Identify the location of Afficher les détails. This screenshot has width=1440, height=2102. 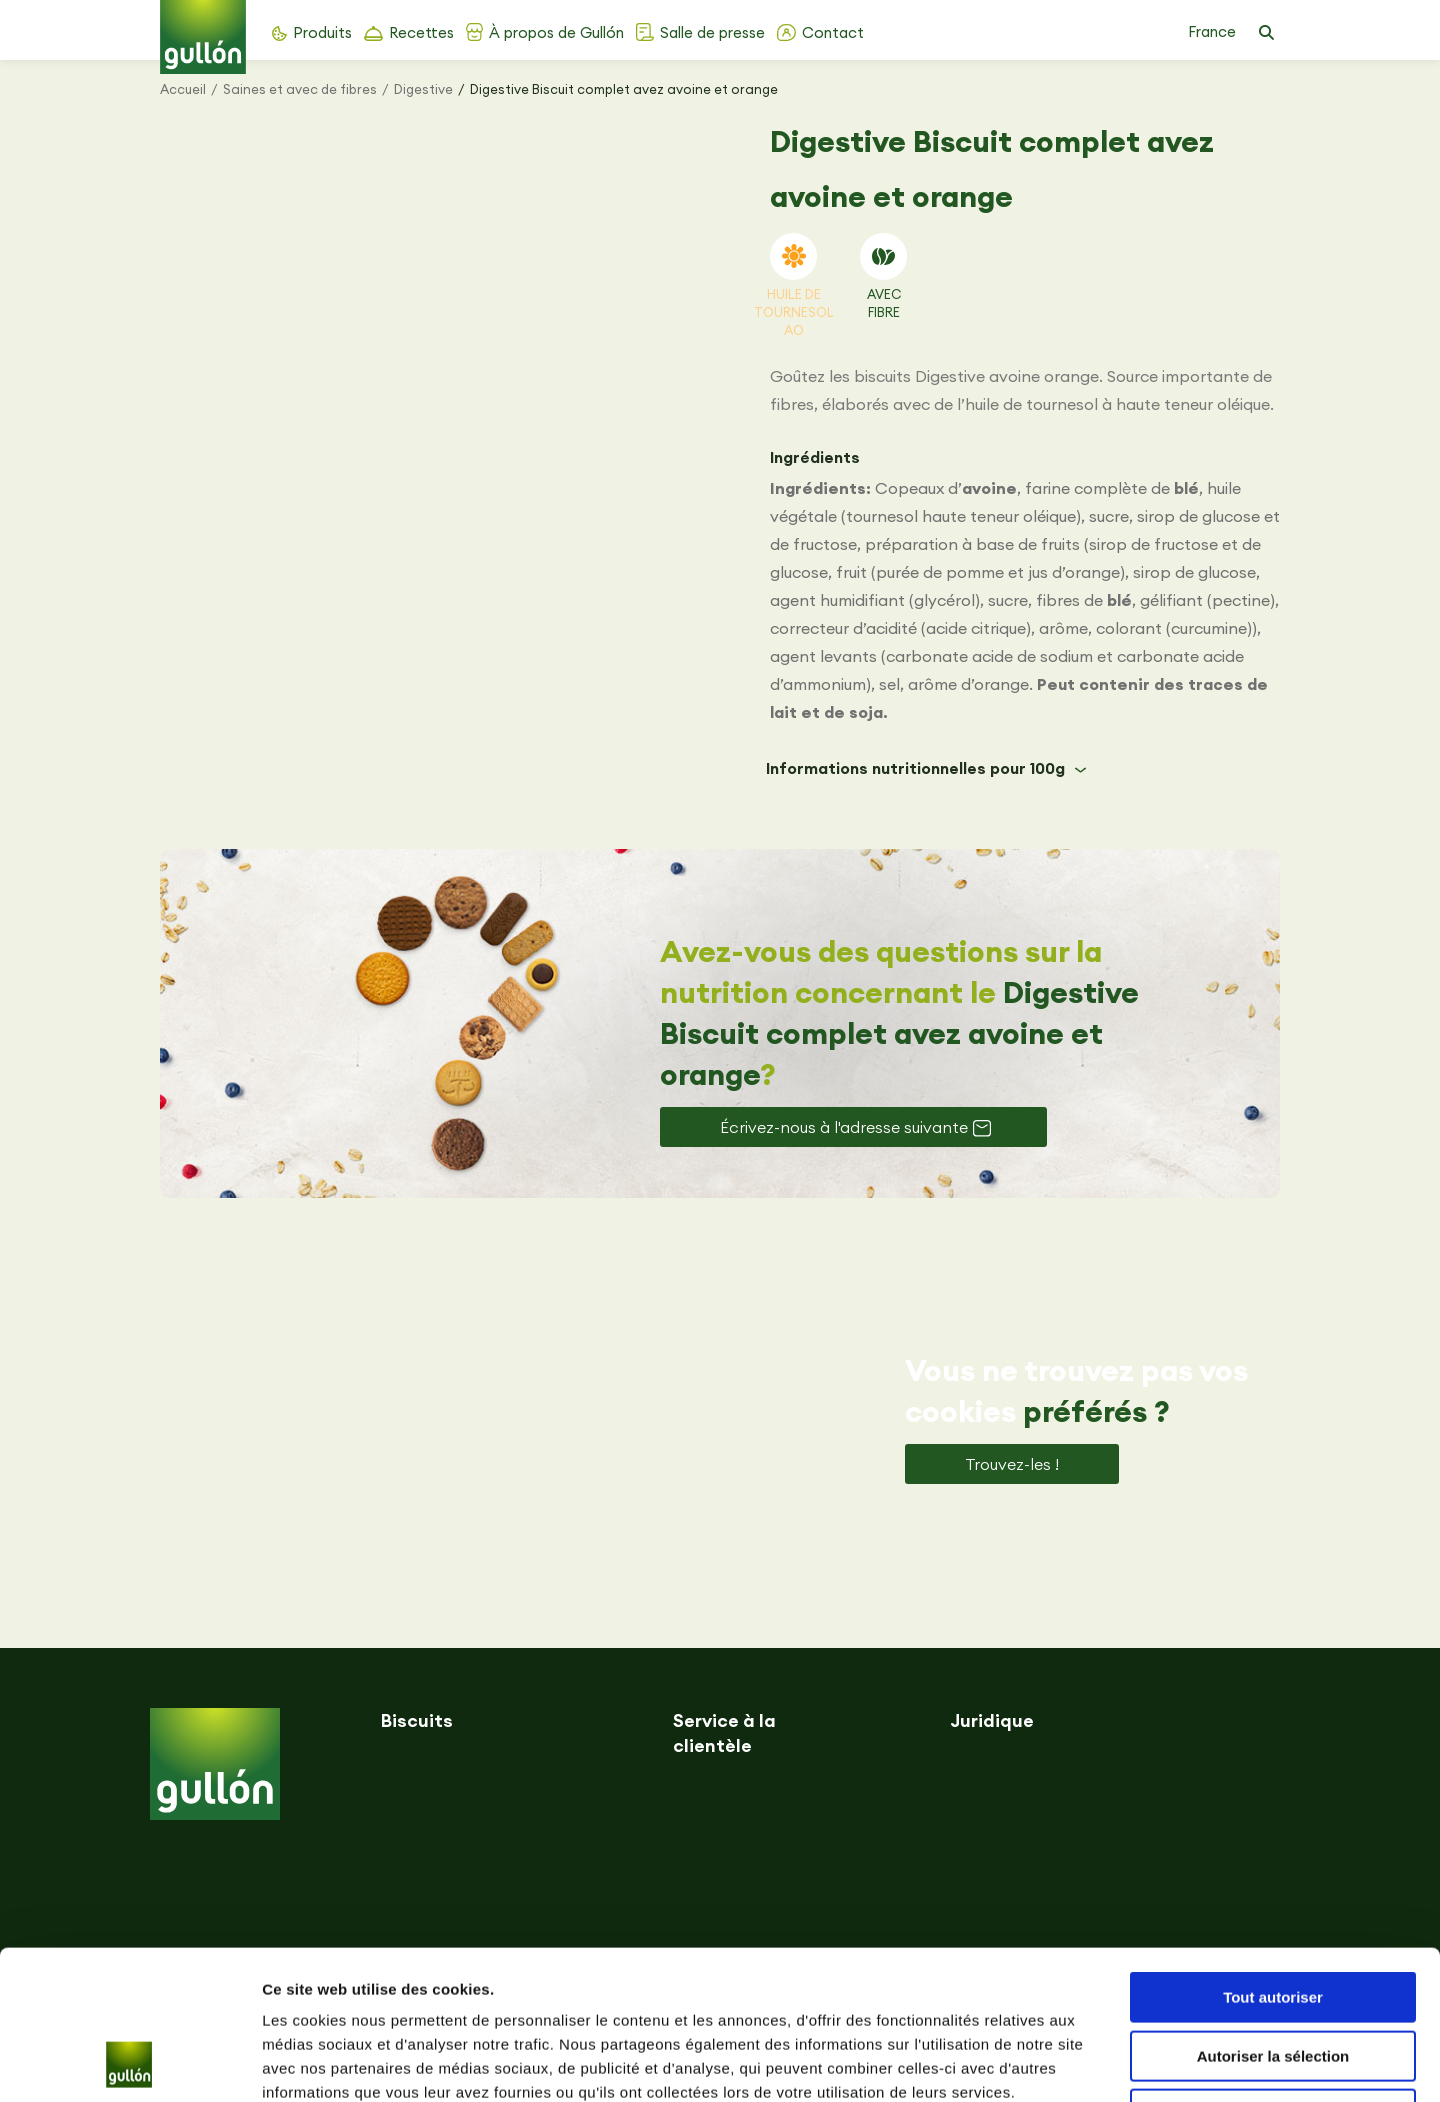
(1101, 2062).